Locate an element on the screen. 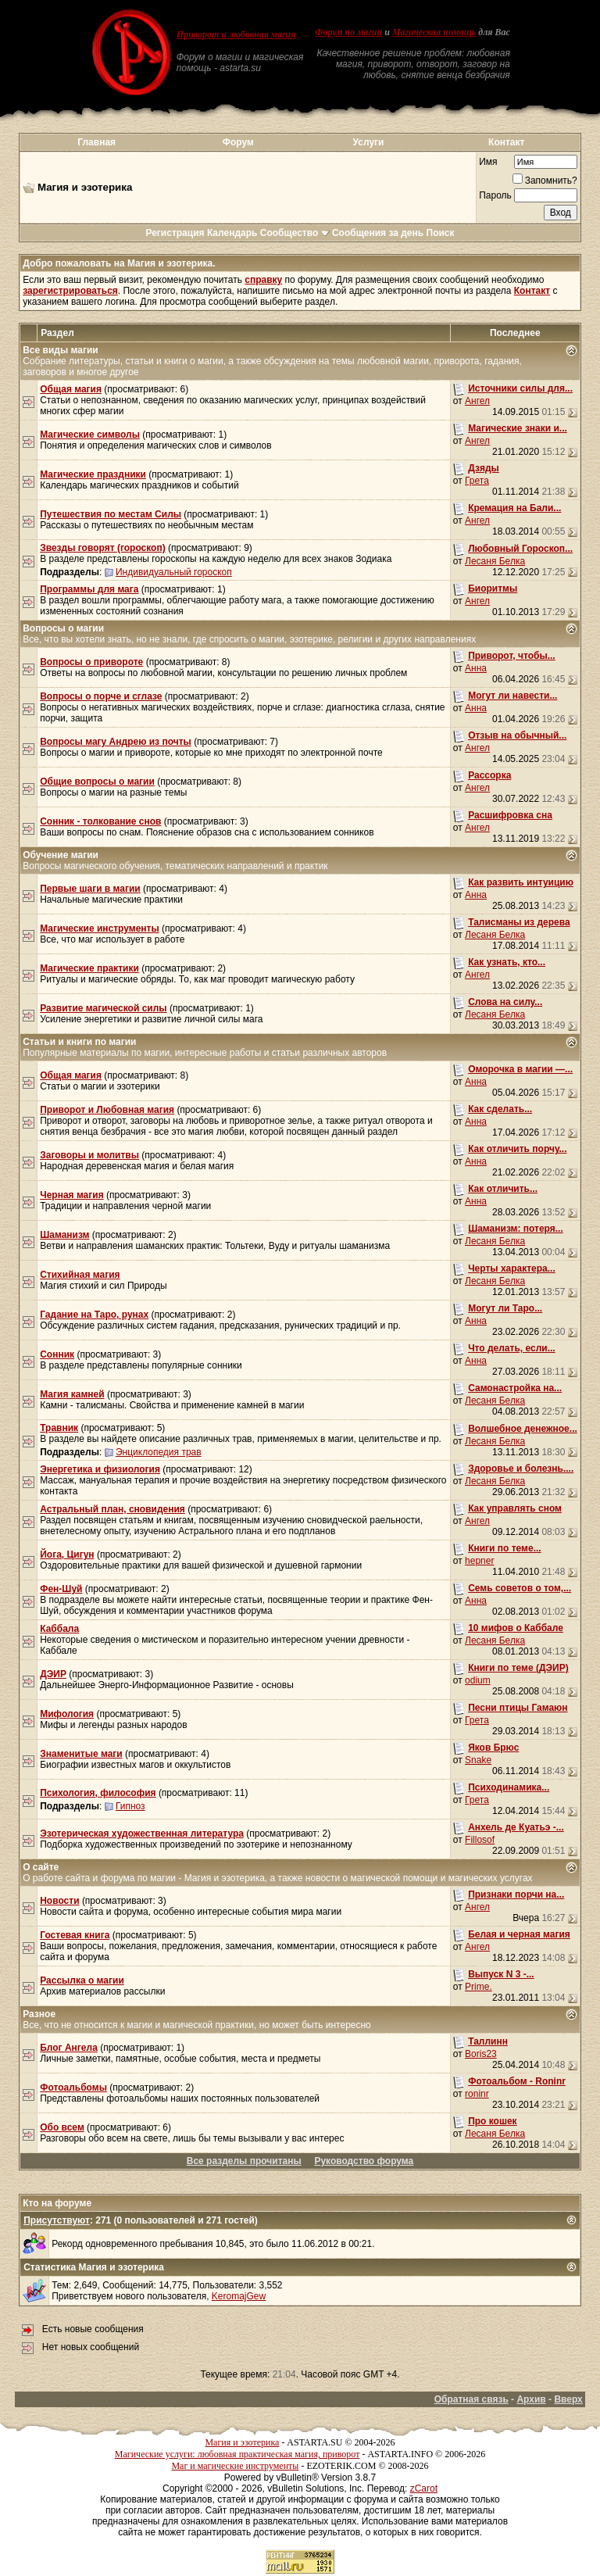  Грета is located at coordinates (477, 480).